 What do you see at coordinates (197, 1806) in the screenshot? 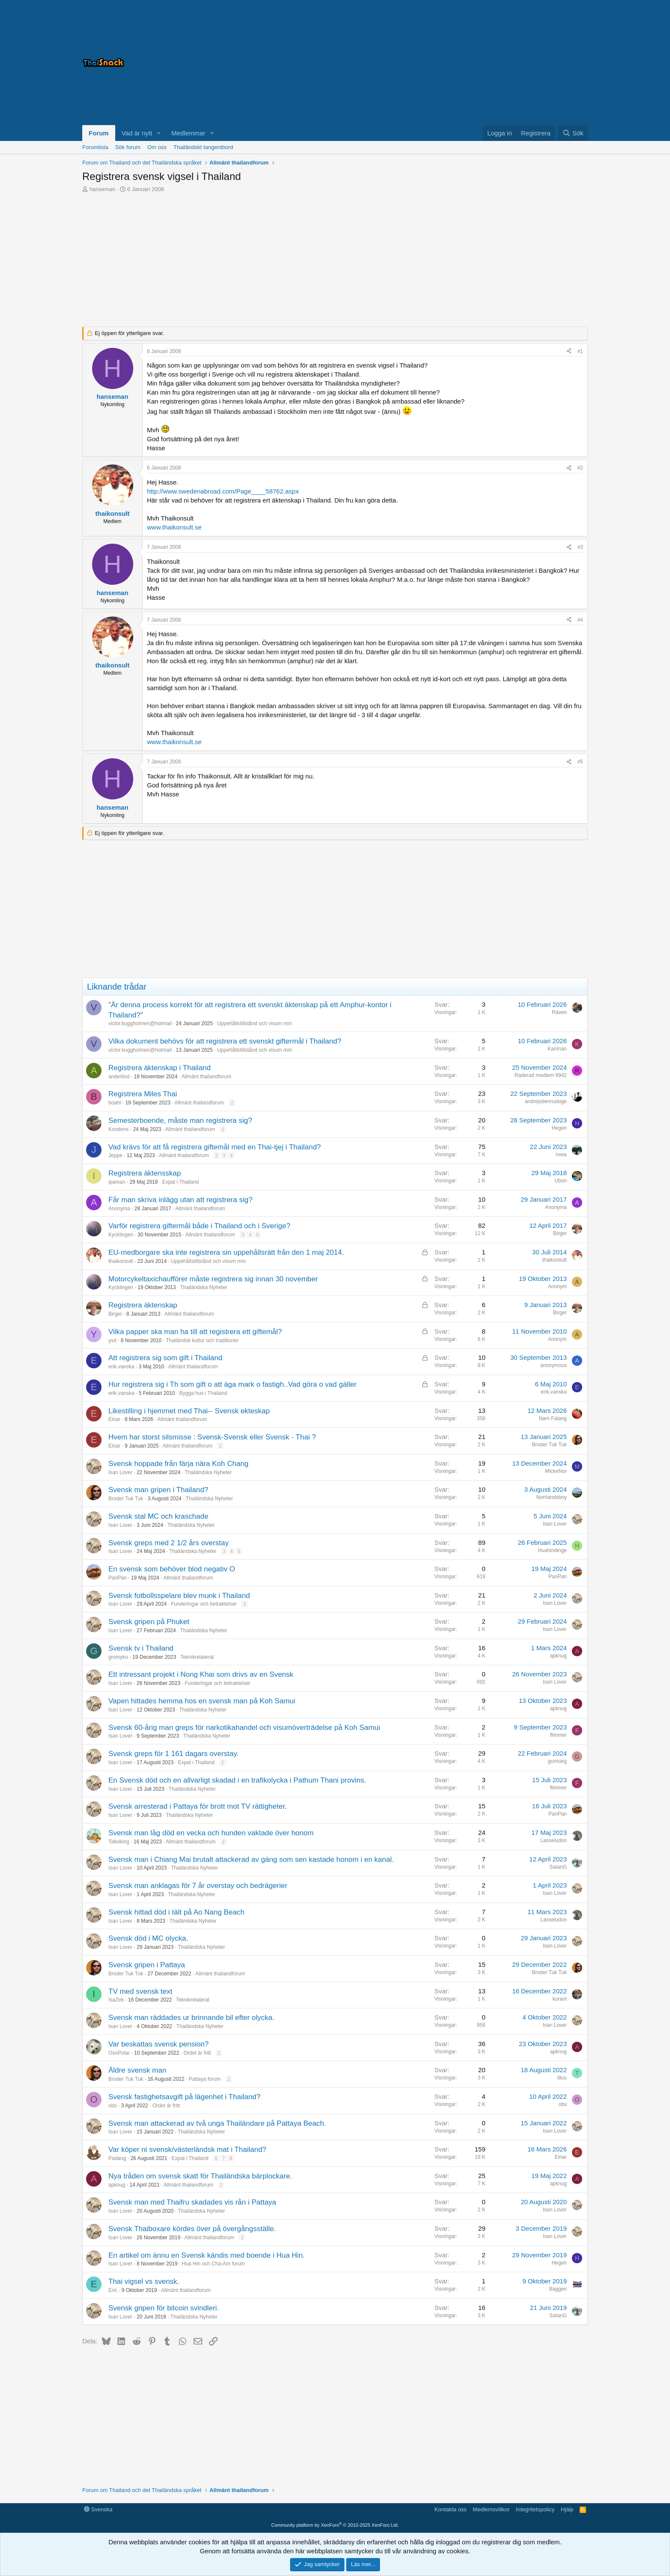
I see `Svensk arresterad i Pattaya för brott mot TV rättigheter.` at bounding box center [197, 1806].